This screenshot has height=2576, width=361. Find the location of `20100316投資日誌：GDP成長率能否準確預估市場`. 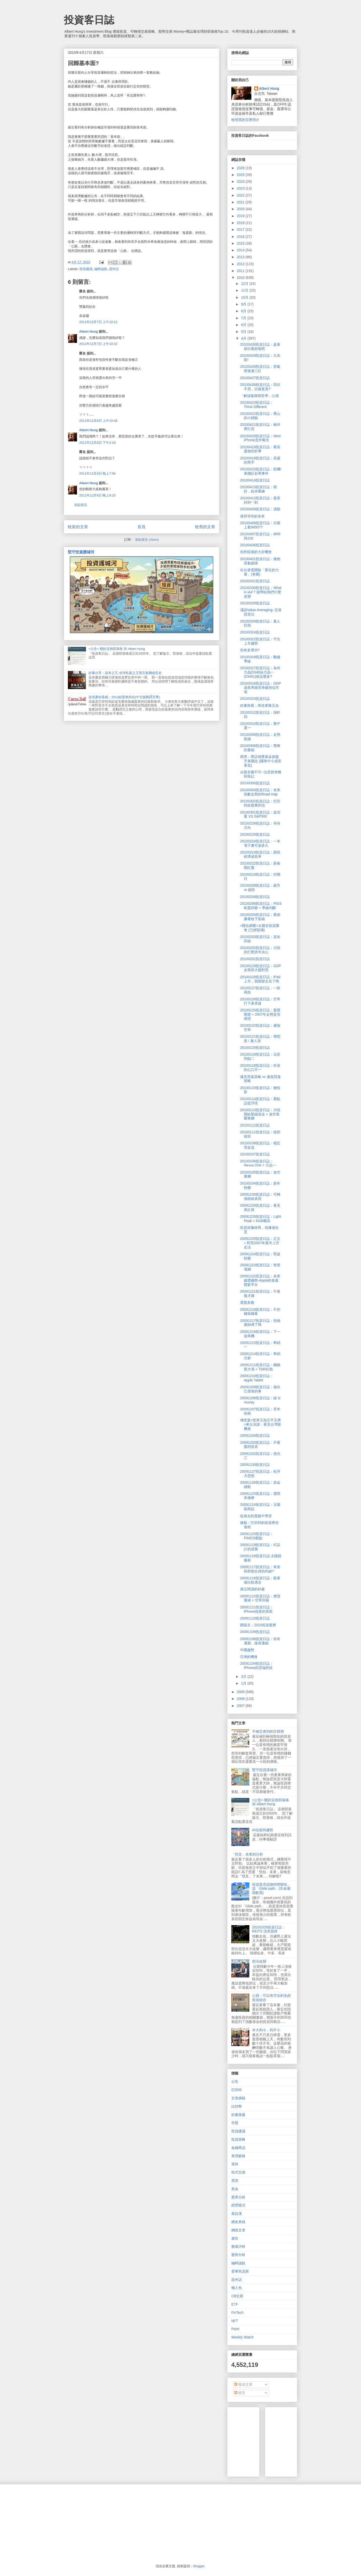

20100316投資日誌：GDP成長率能否準確預估市場 is located at coordinates (260, 687).